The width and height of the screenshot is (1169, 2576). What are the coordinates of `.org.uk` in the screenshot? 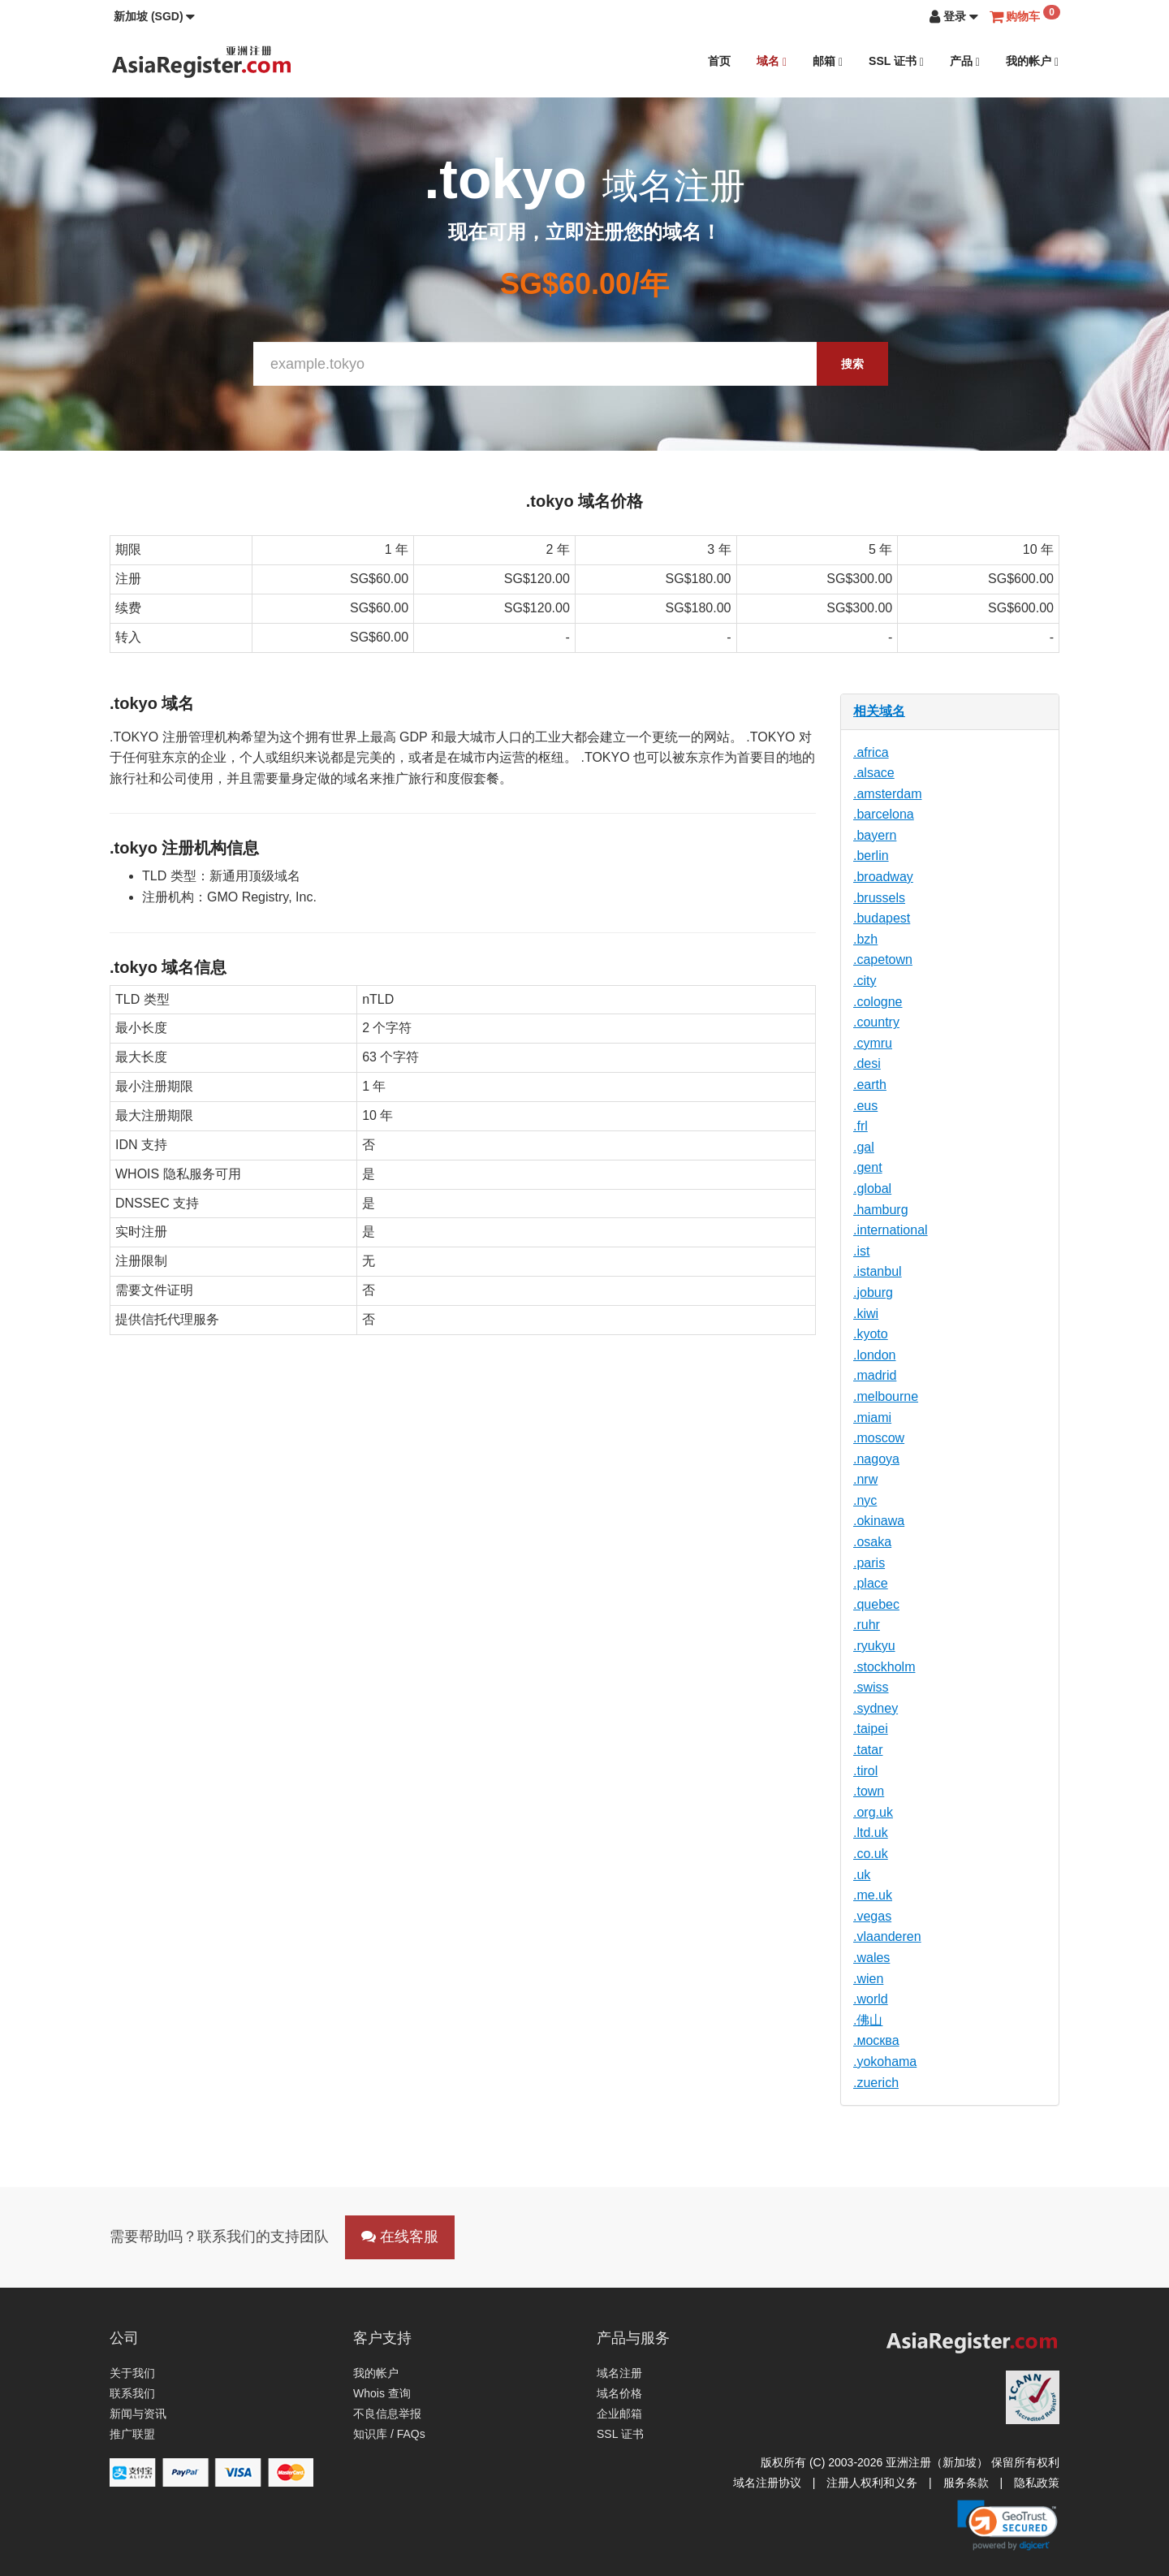 It's located at (873, 1812).